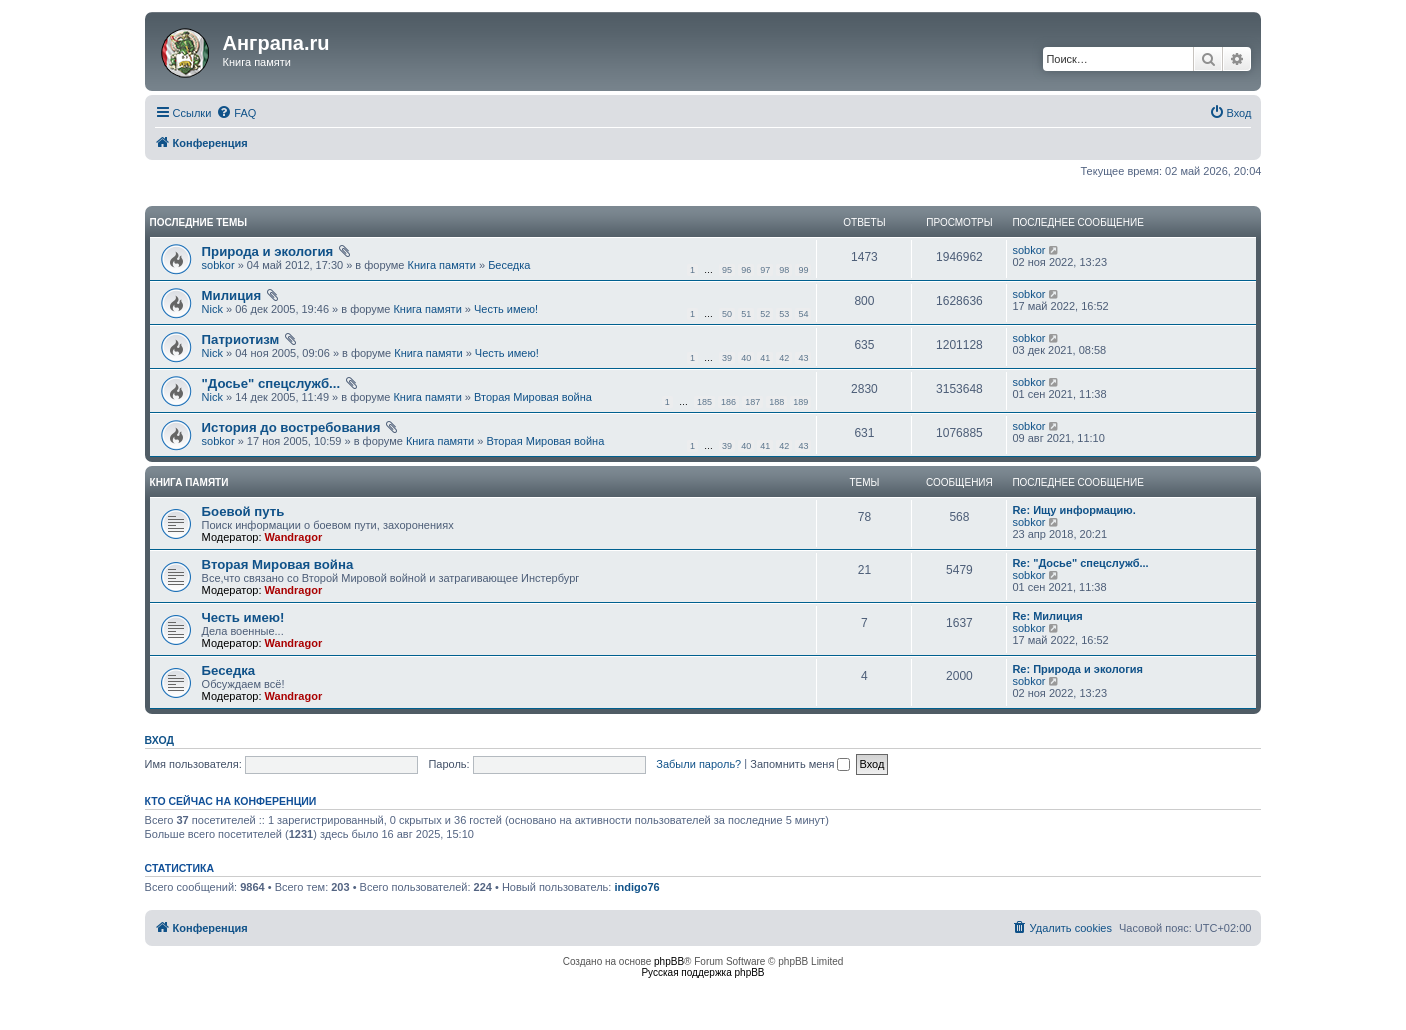 The image size is (1406, 1030). Describe the element at coordinates (442, 265) in the screenshot. I see `Книга памяти` at that location.